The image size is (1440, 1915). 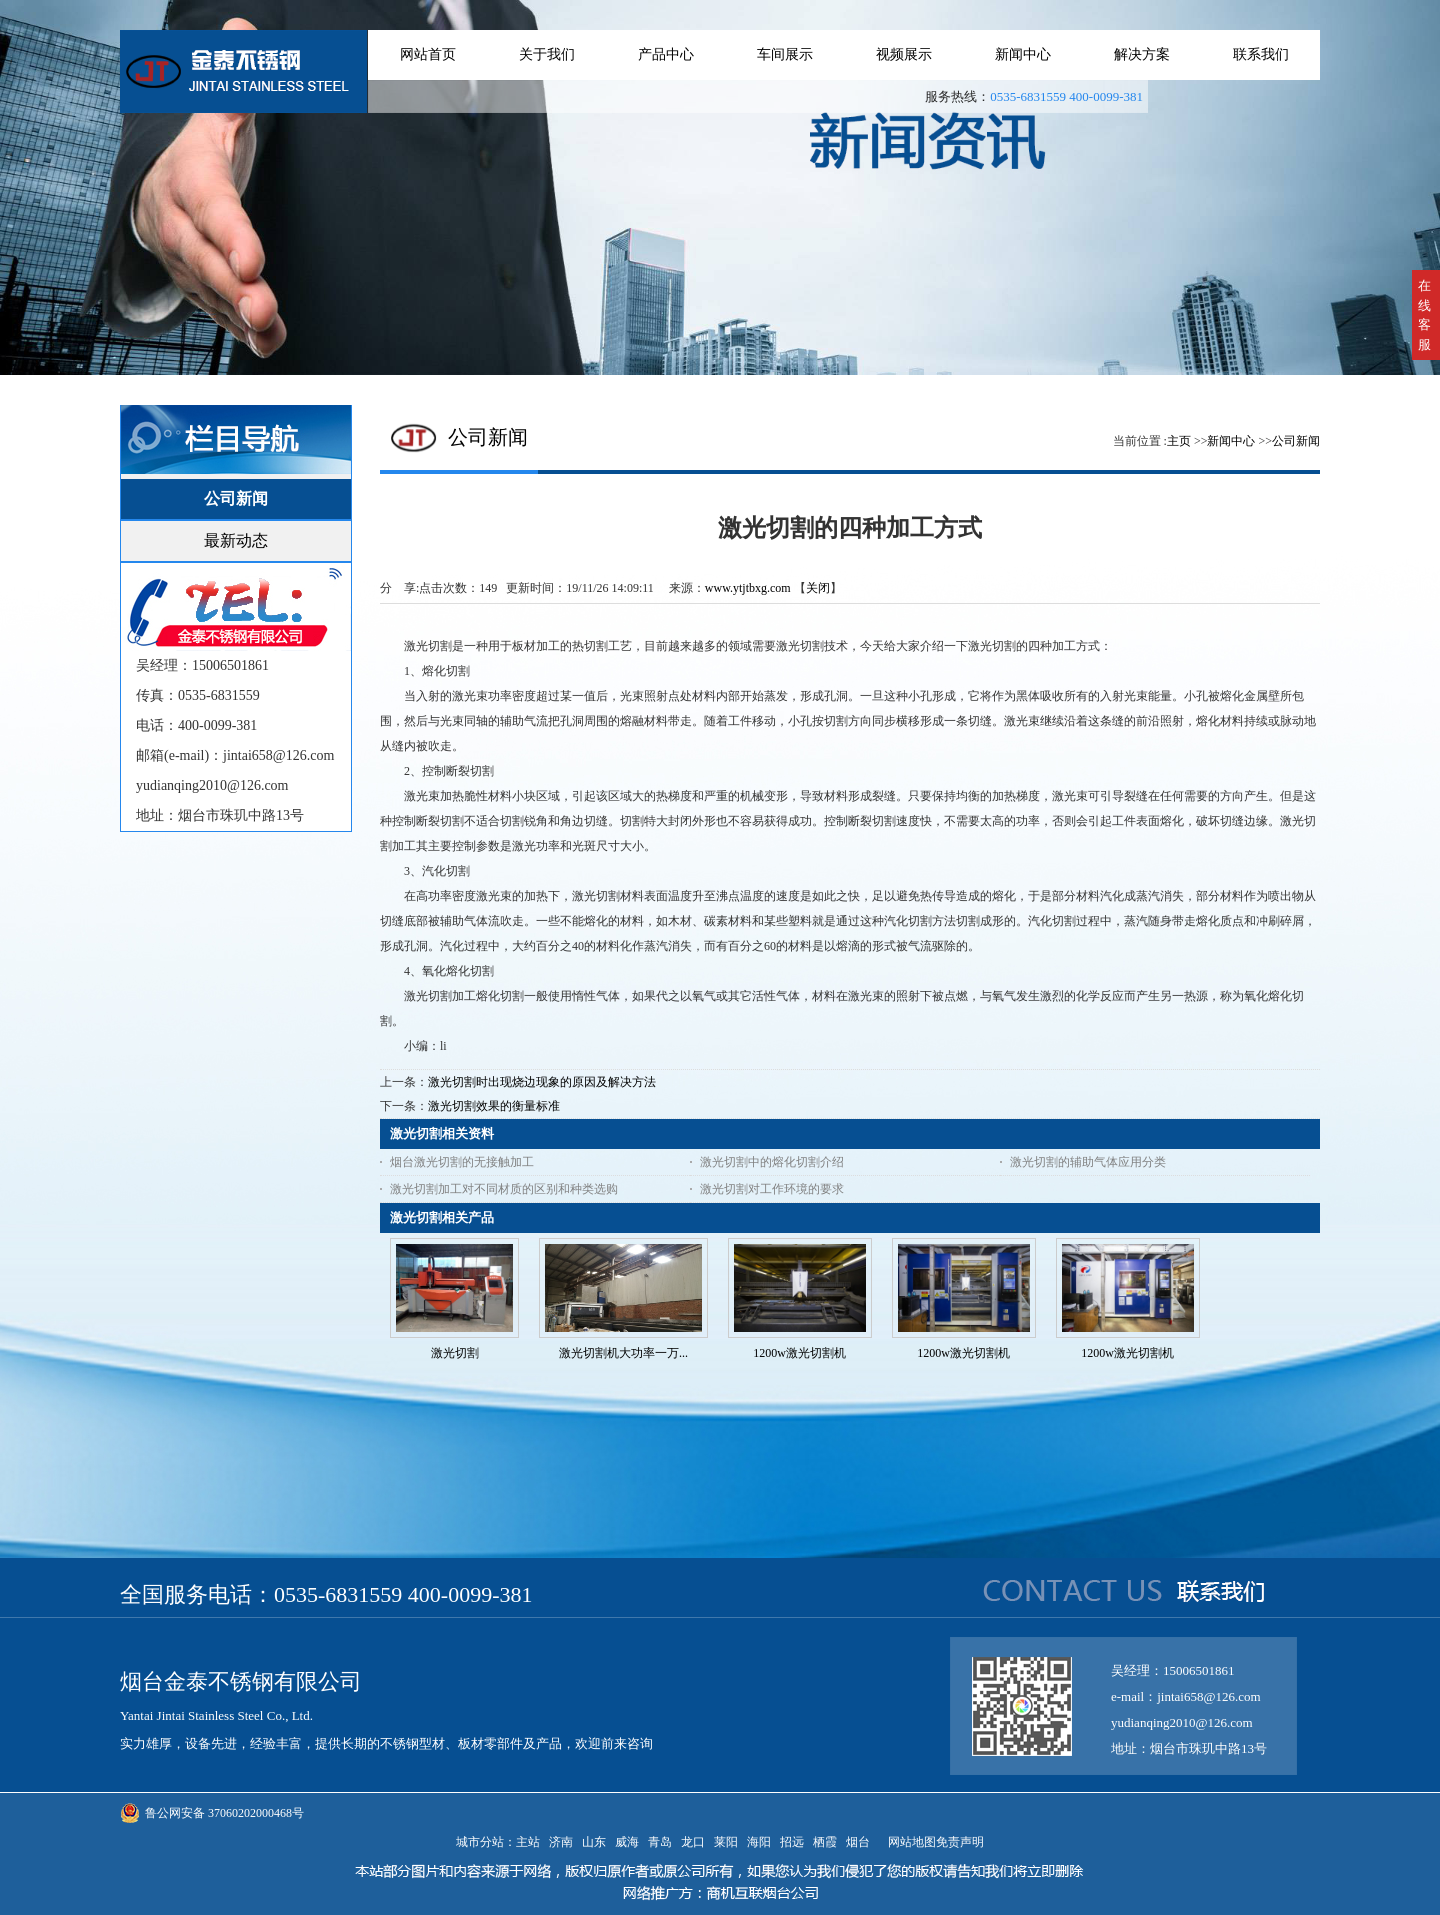 What do you see at coordinates (666, 54) in the screenshot?
I see `产品中心` at bounding box center [666, 54].